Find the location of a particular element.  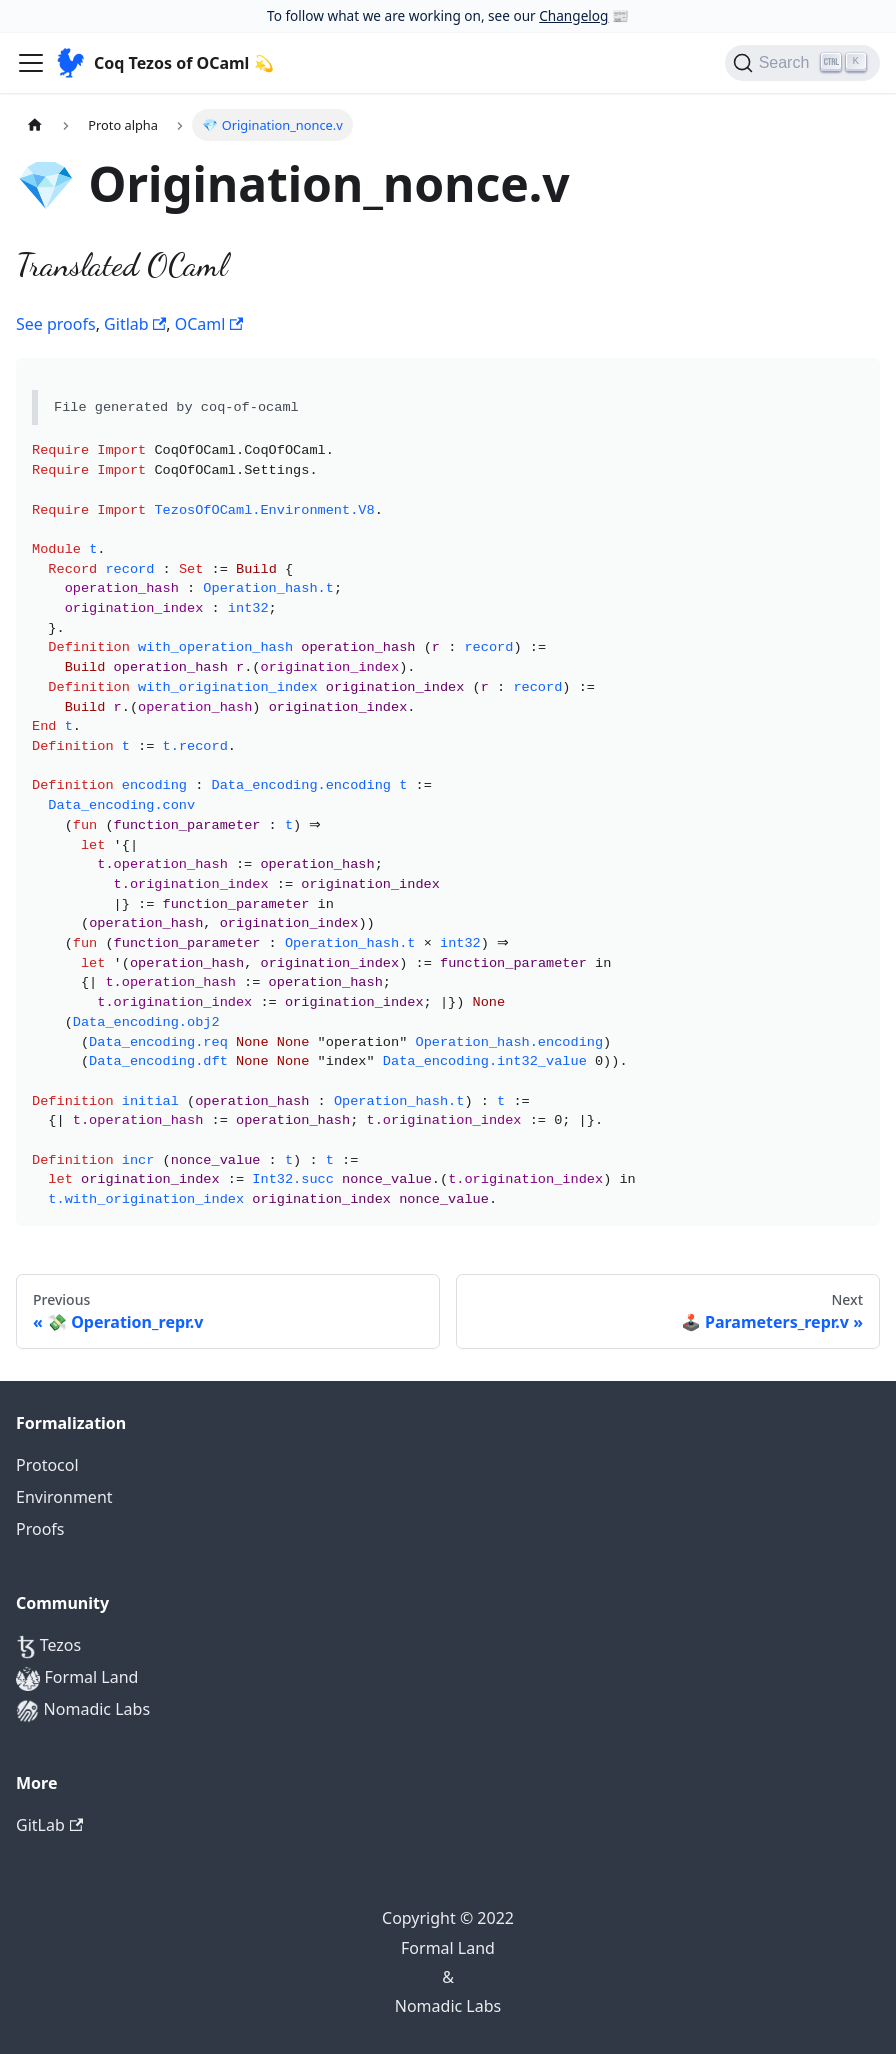

See proofs is located at coordinates (56, 324).